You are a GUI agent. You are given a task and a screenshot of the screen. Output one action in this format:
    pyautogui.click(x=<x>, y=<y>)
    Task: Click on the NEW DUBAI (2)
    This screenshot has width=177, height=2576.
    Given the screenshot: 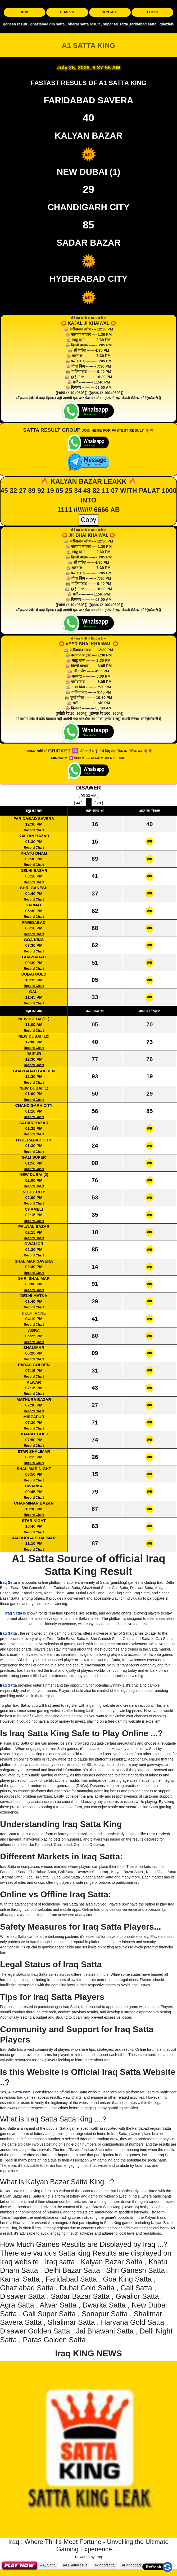 What is the action you would take?
    pyautogui.click(x=33, y=1174)
    